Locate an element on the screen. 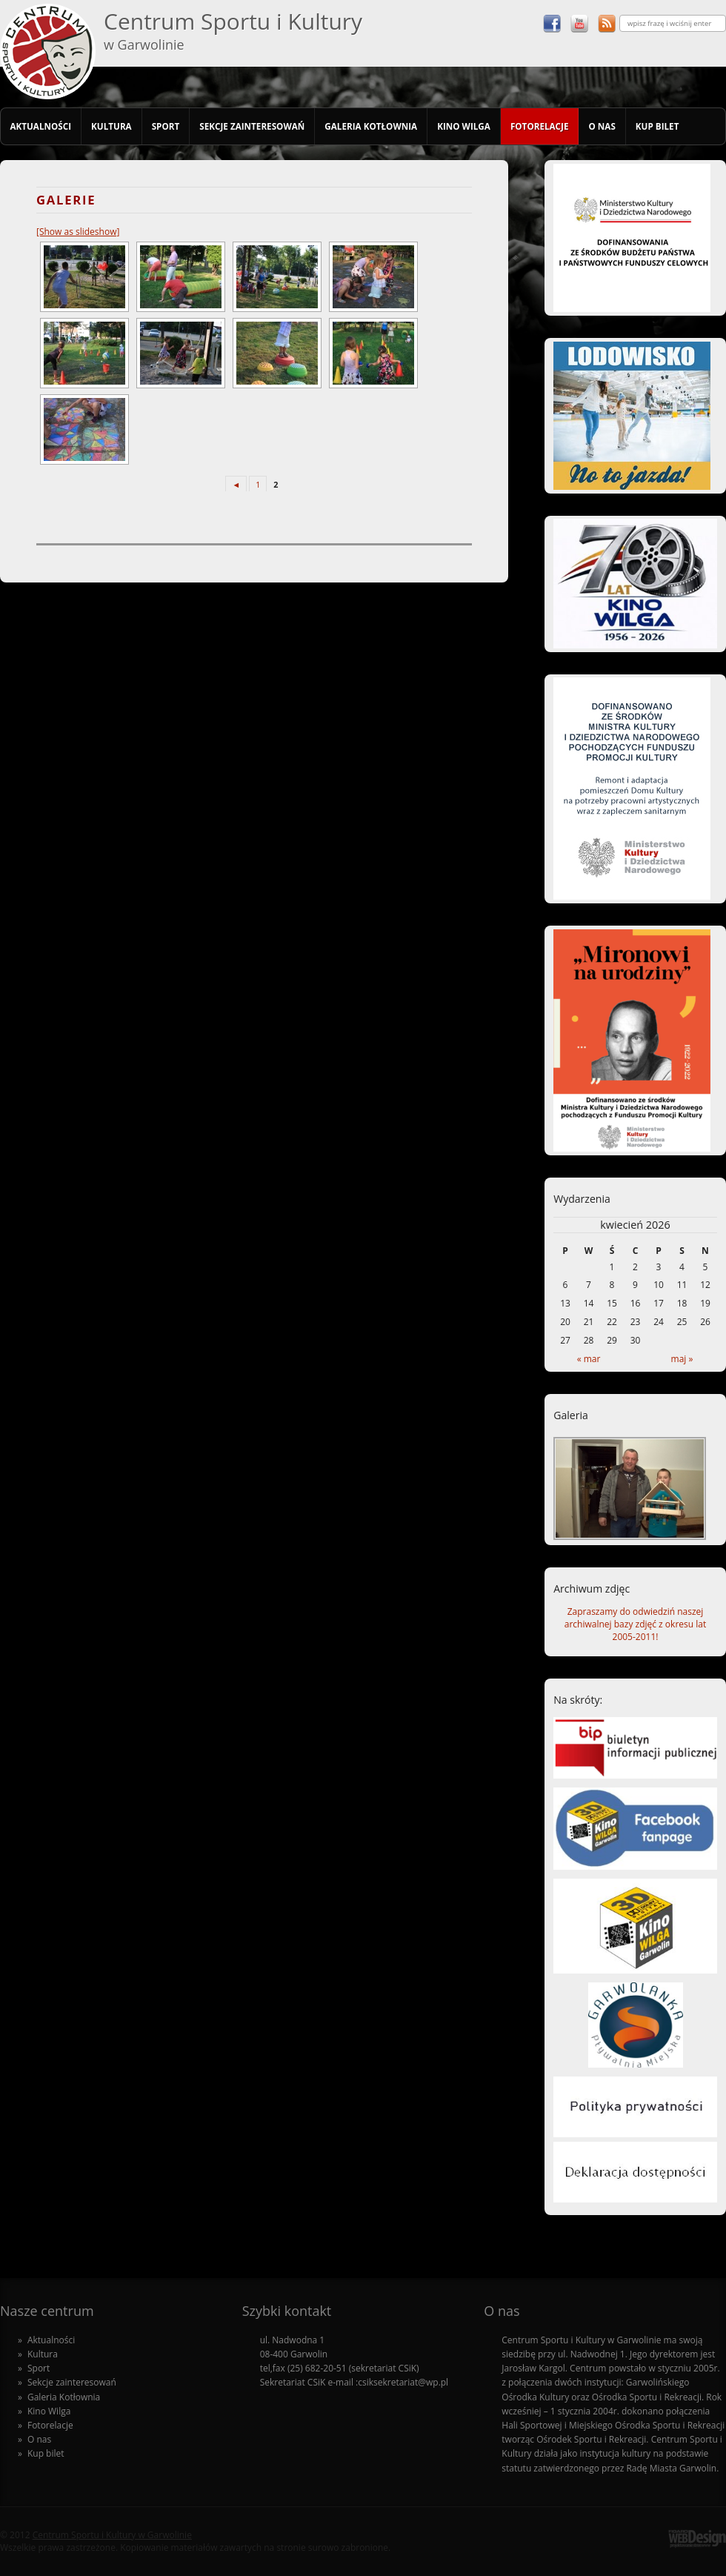 The image size is (726, 2576). Fotorelacje is located at coordinates (539, 126).